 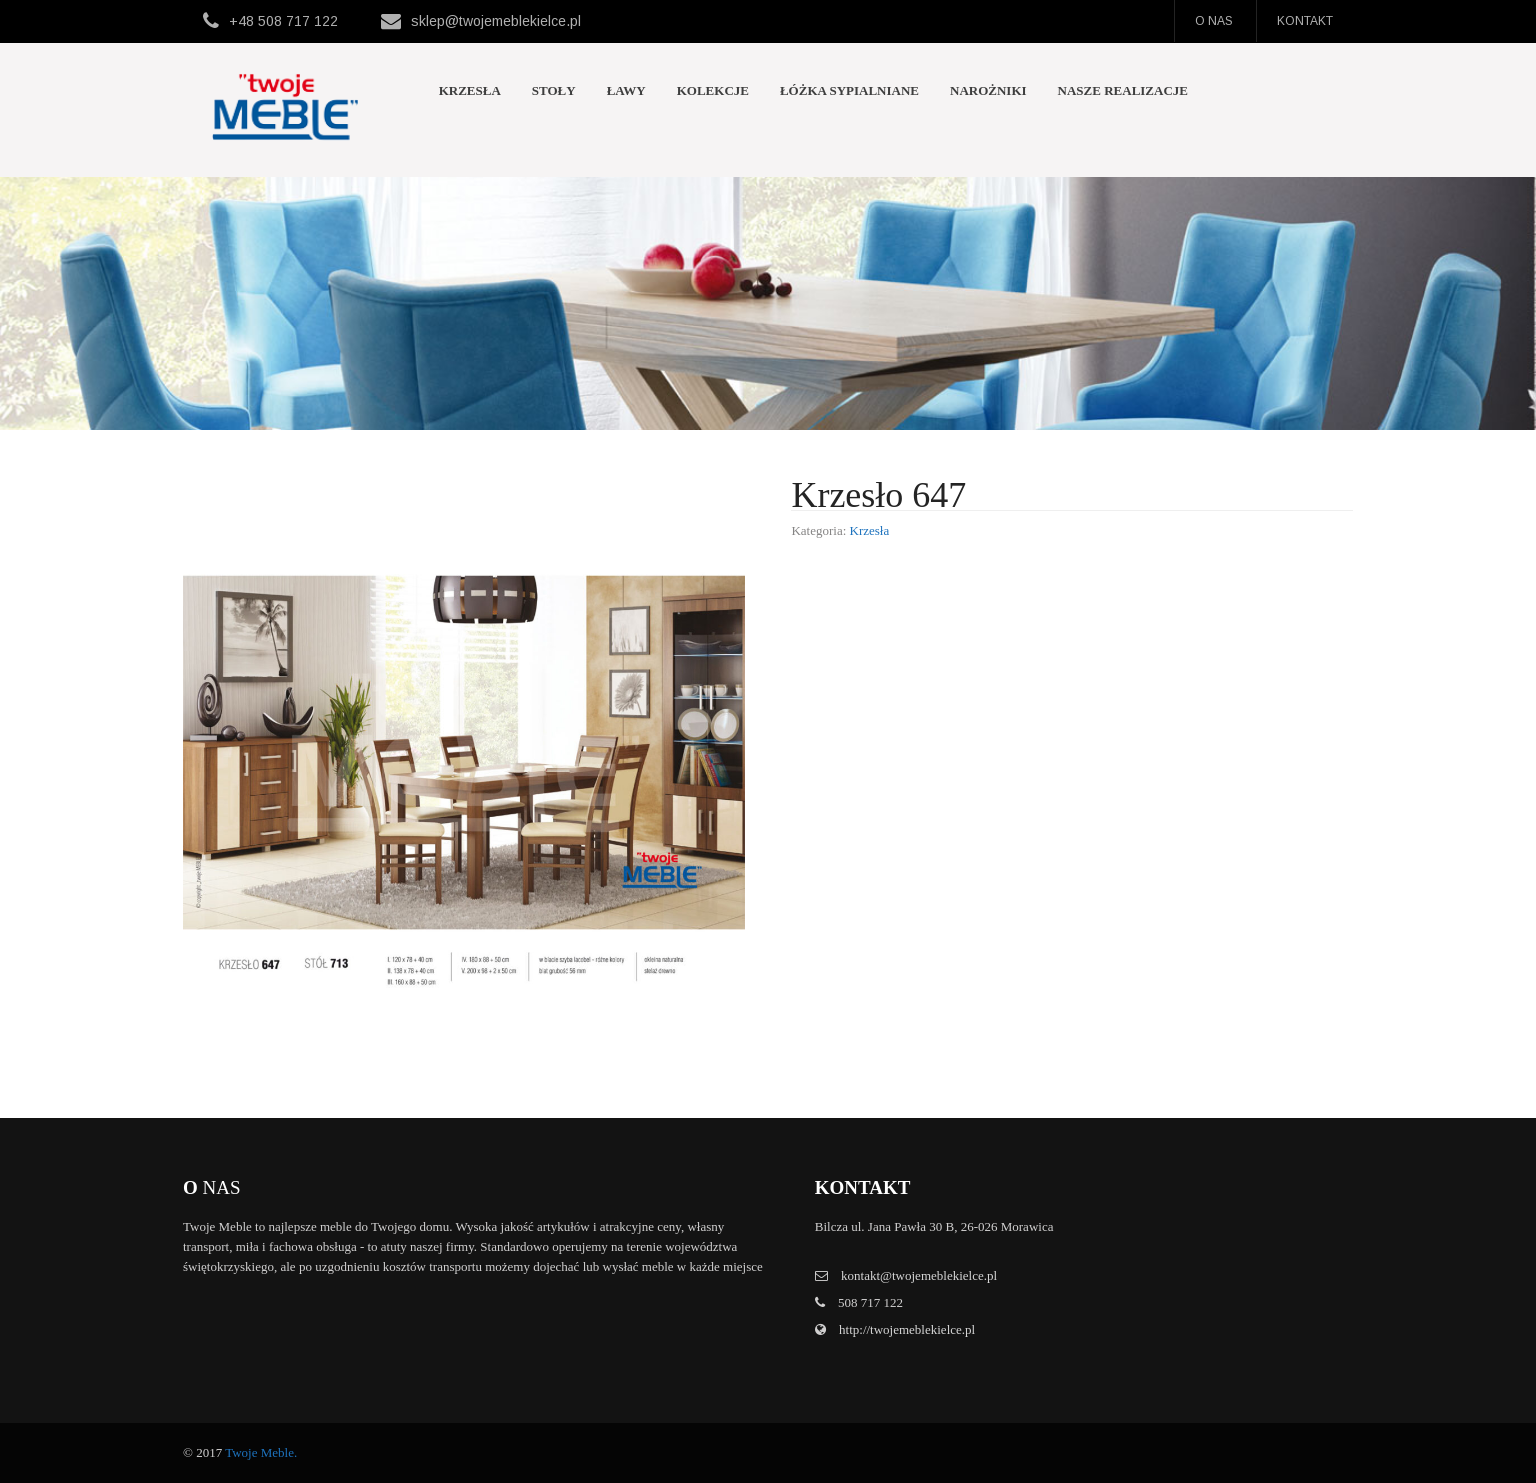 I want to click on Krzesła, so click(x=470, y=90).